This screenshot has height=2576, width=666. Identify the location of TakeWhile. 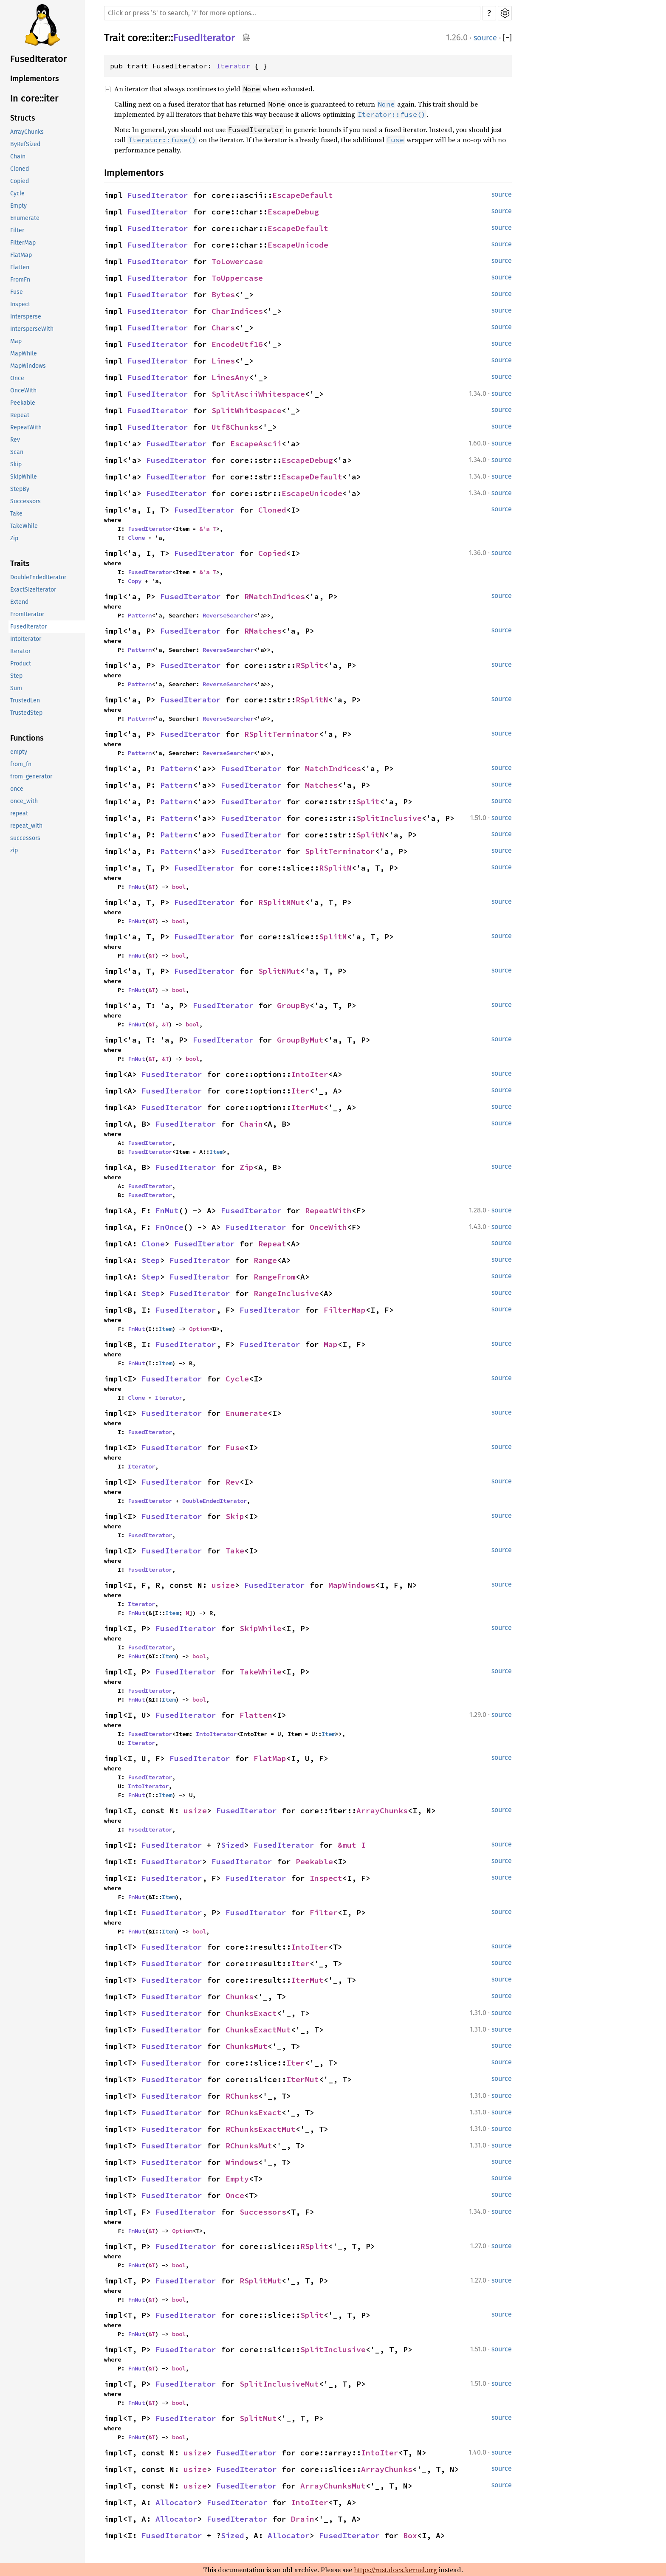
(24, 526).